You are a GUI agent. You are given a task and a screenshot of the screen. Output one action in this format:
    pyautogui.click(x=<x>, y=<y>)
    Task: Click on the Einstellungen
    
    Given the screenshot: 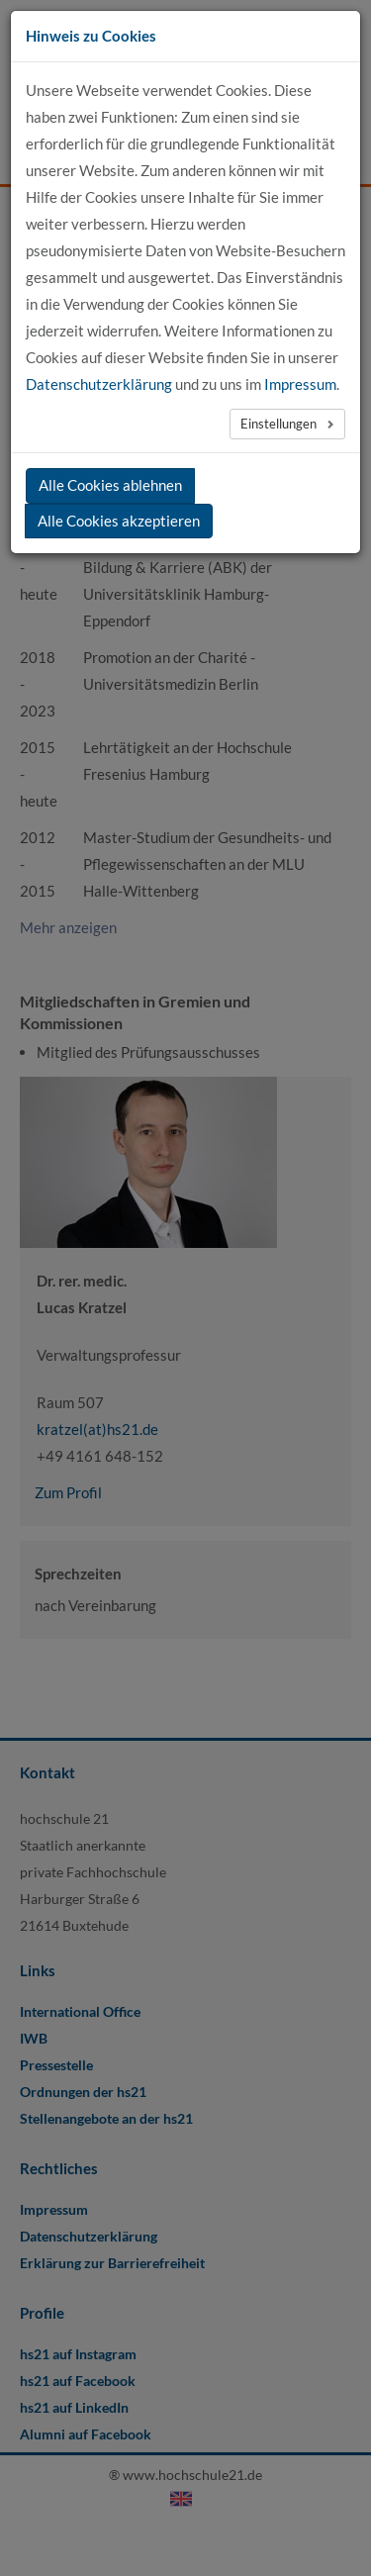 What is the action you would take?
    pyautogui.click(x=280, y=423)
    